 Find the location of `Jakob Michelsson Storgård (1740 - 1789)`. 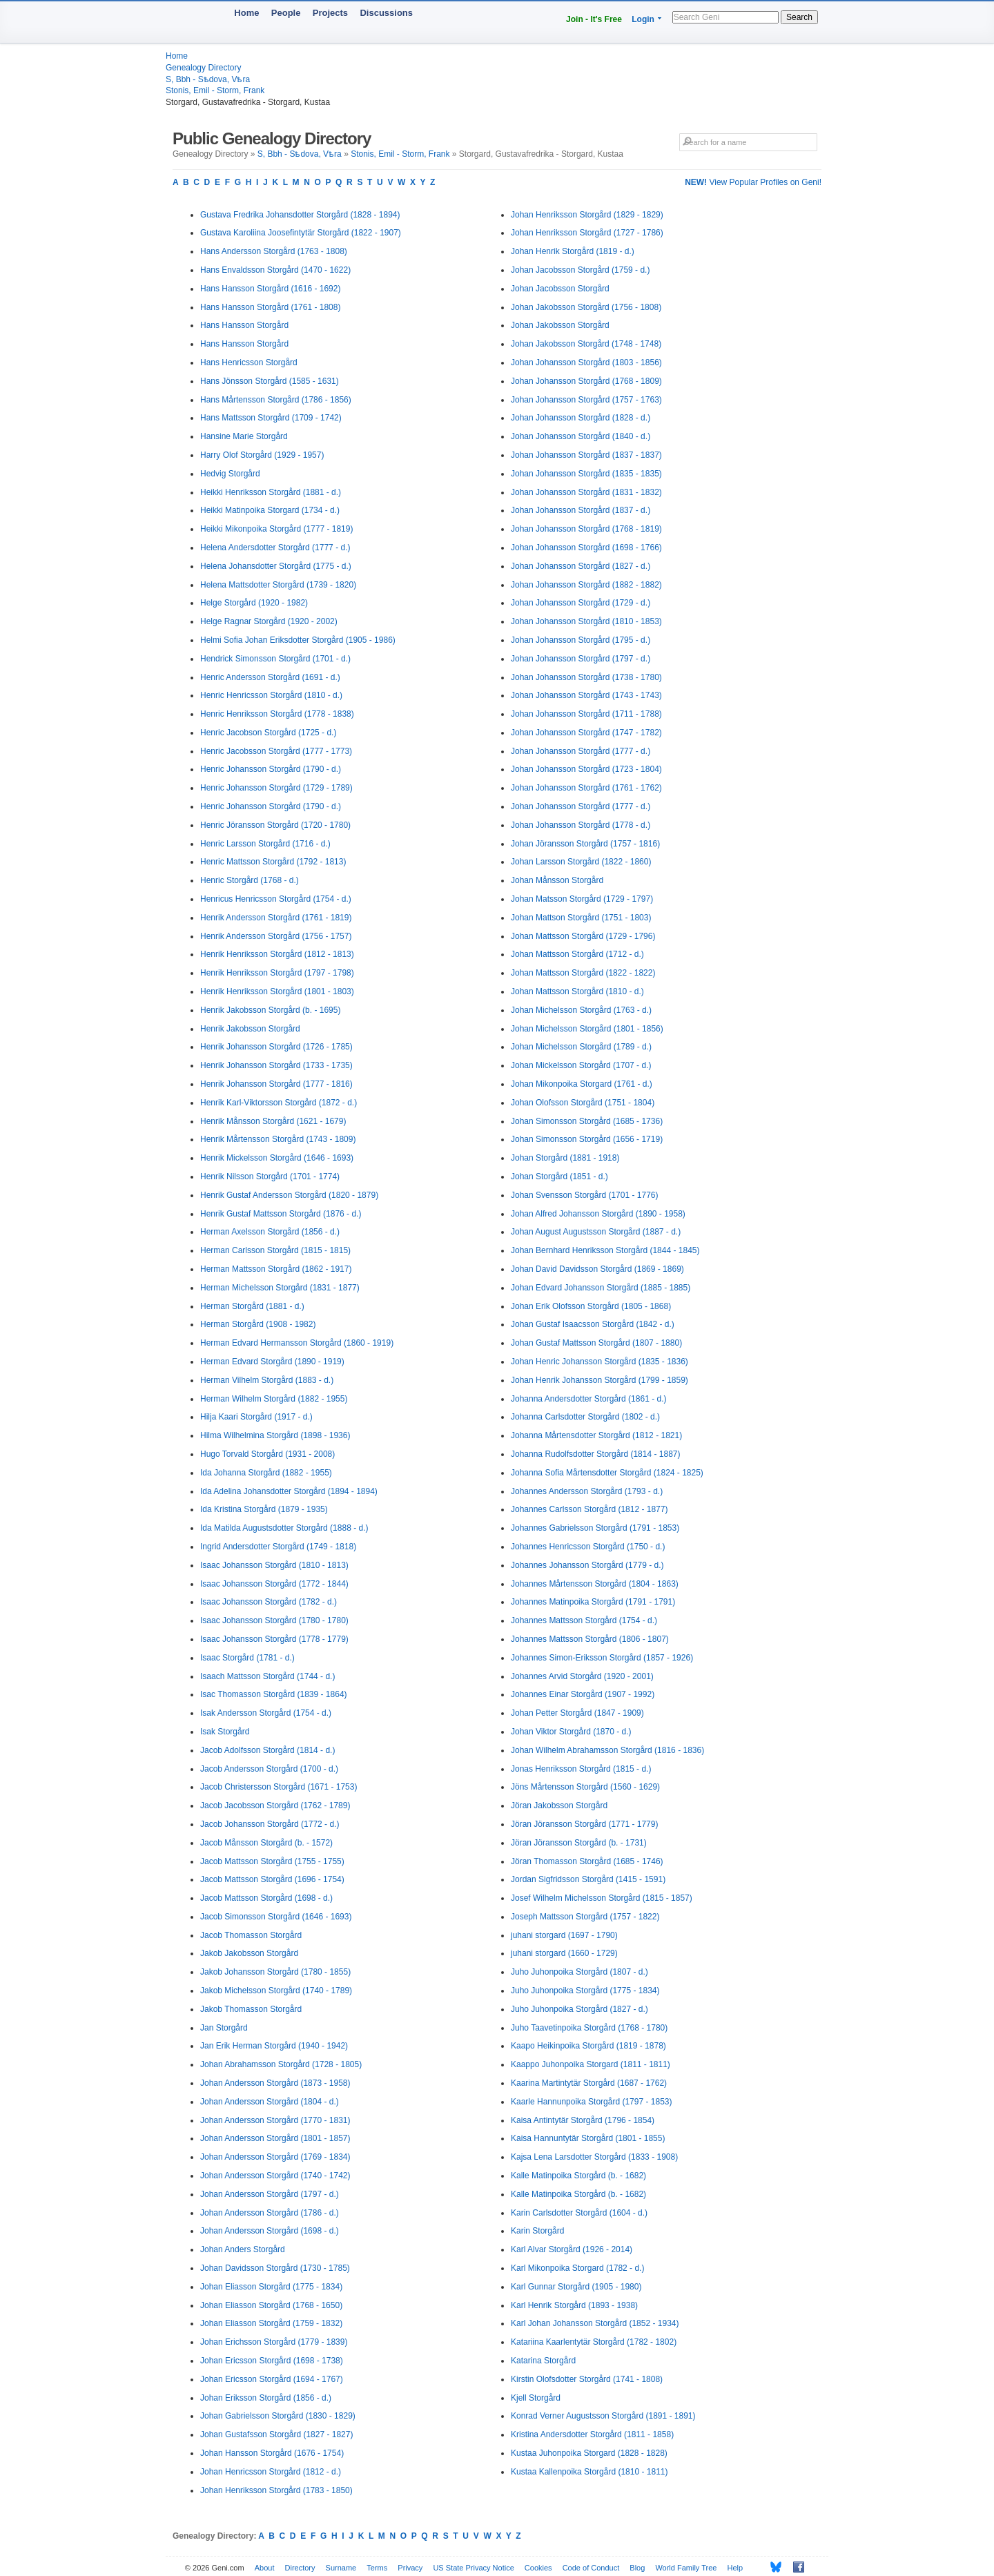

Jakob Michelsson Storgård (1740 - 1789) is located at coordinates (276, 1990).